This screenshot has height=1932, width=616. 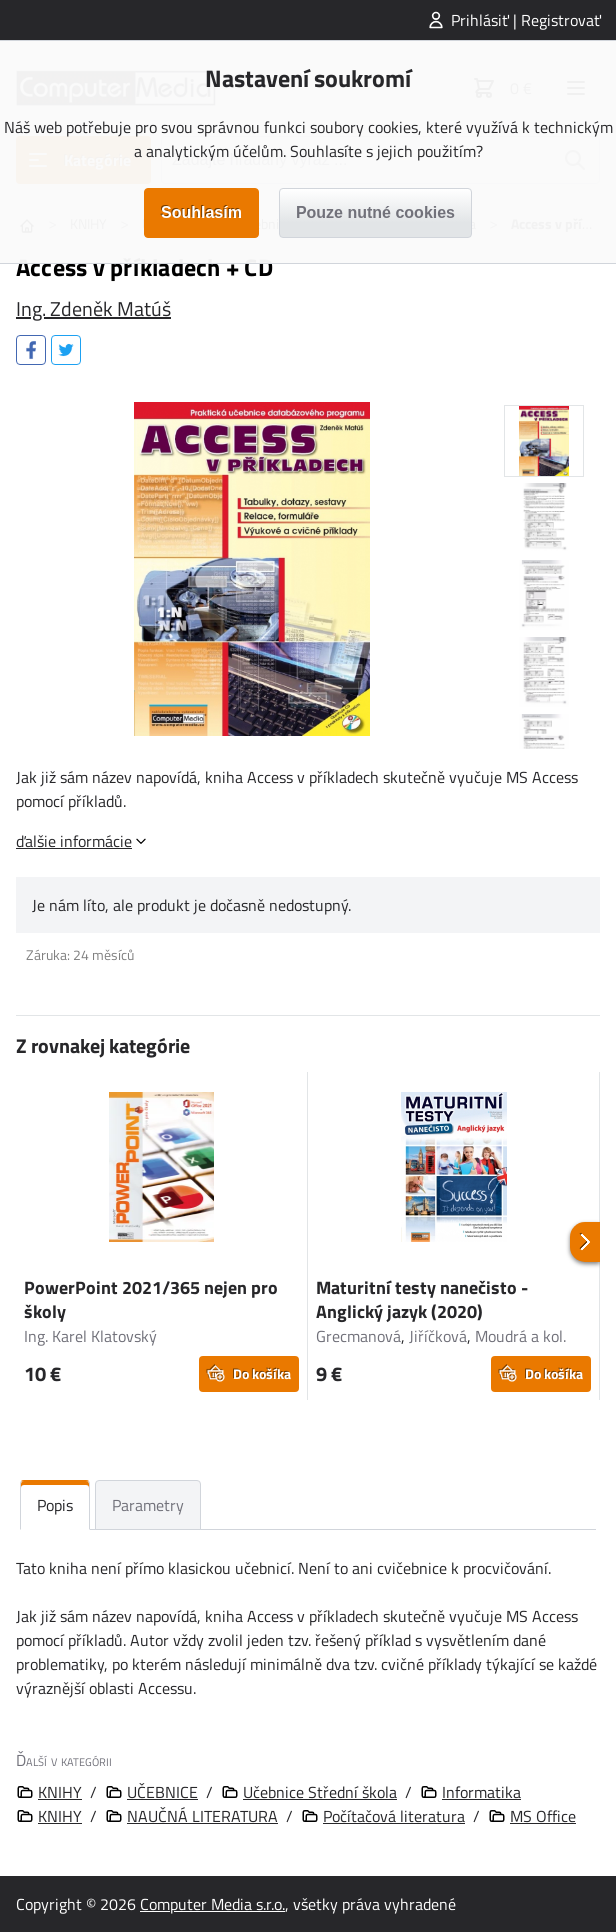 I want to click on Computer Media s.r.o., so click(x=212, y=1904).